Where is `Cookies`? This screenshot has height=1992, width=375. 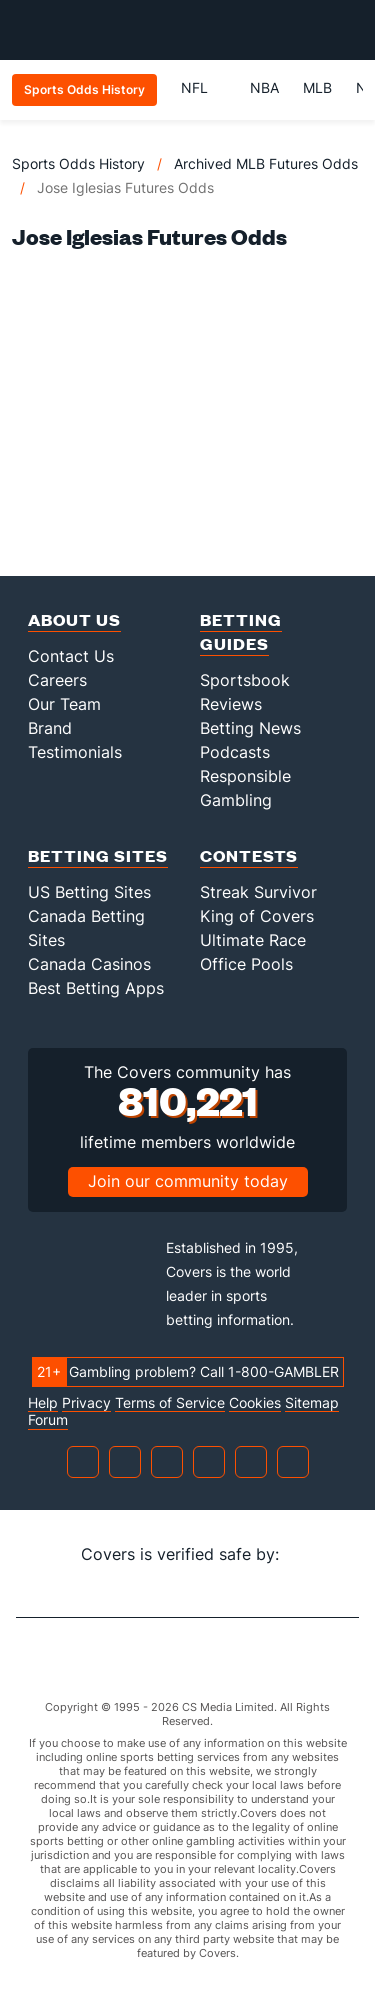 Cookies is located at coordinates (255, 1403).